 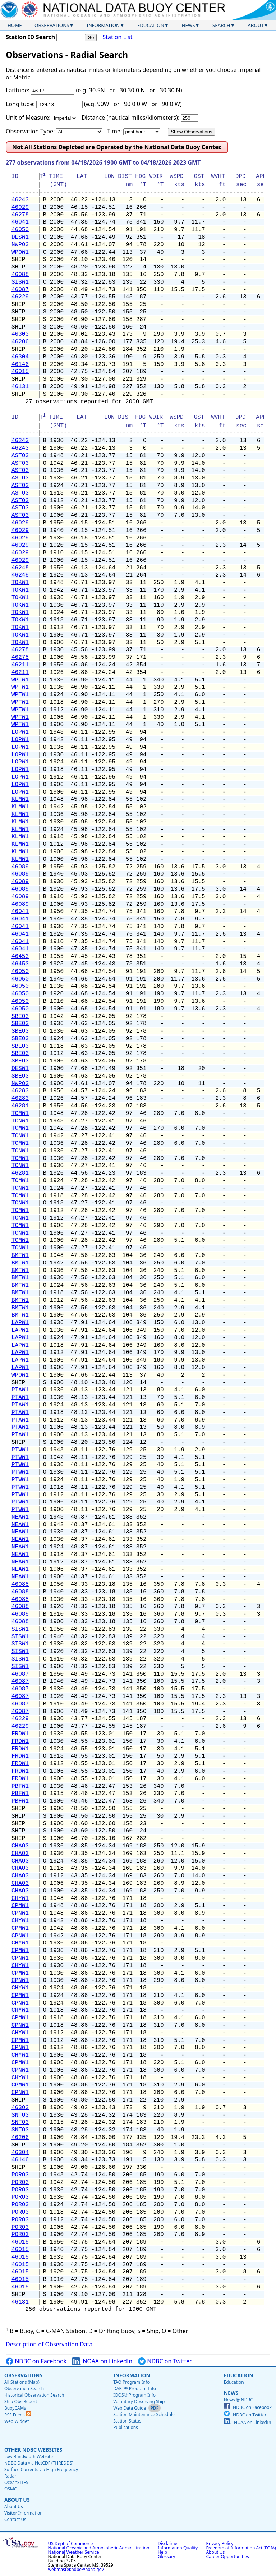 What do you see at coordinates (20, 1016) in the screenshot?
I see `SBEO3` at bounding box center [20, 1016].